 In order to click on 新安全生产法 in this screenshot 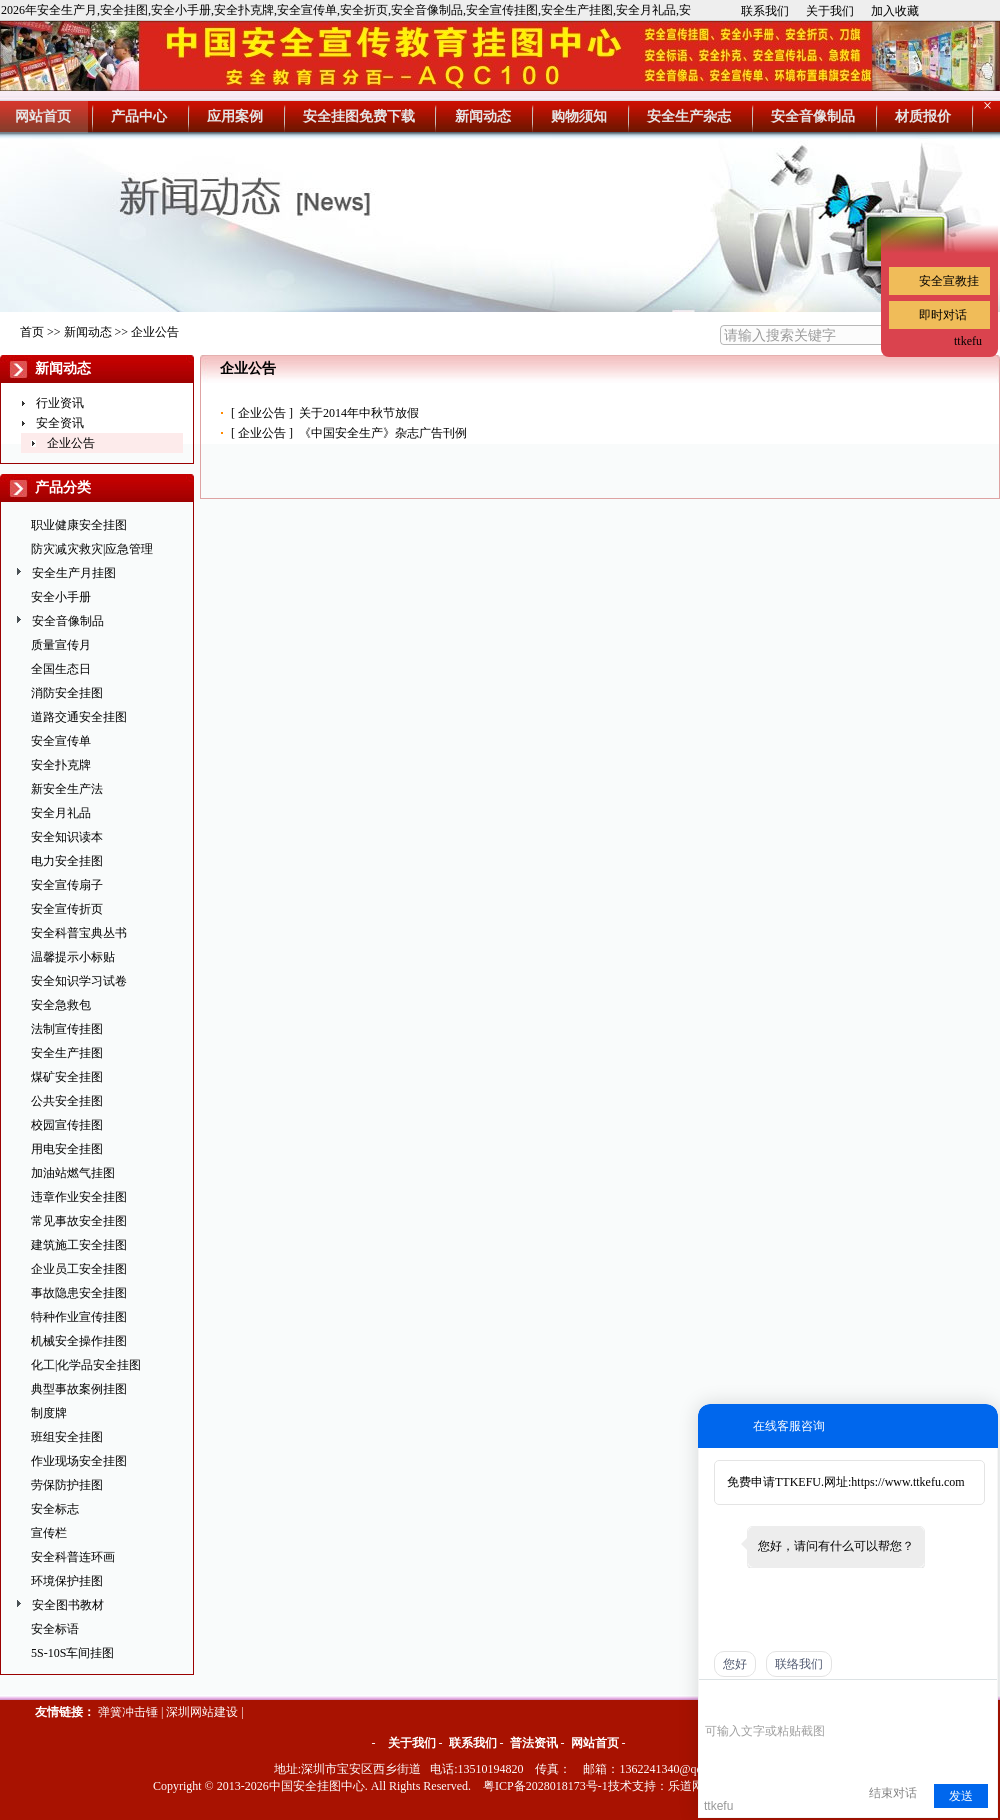, I will do `click(67, 789)`.